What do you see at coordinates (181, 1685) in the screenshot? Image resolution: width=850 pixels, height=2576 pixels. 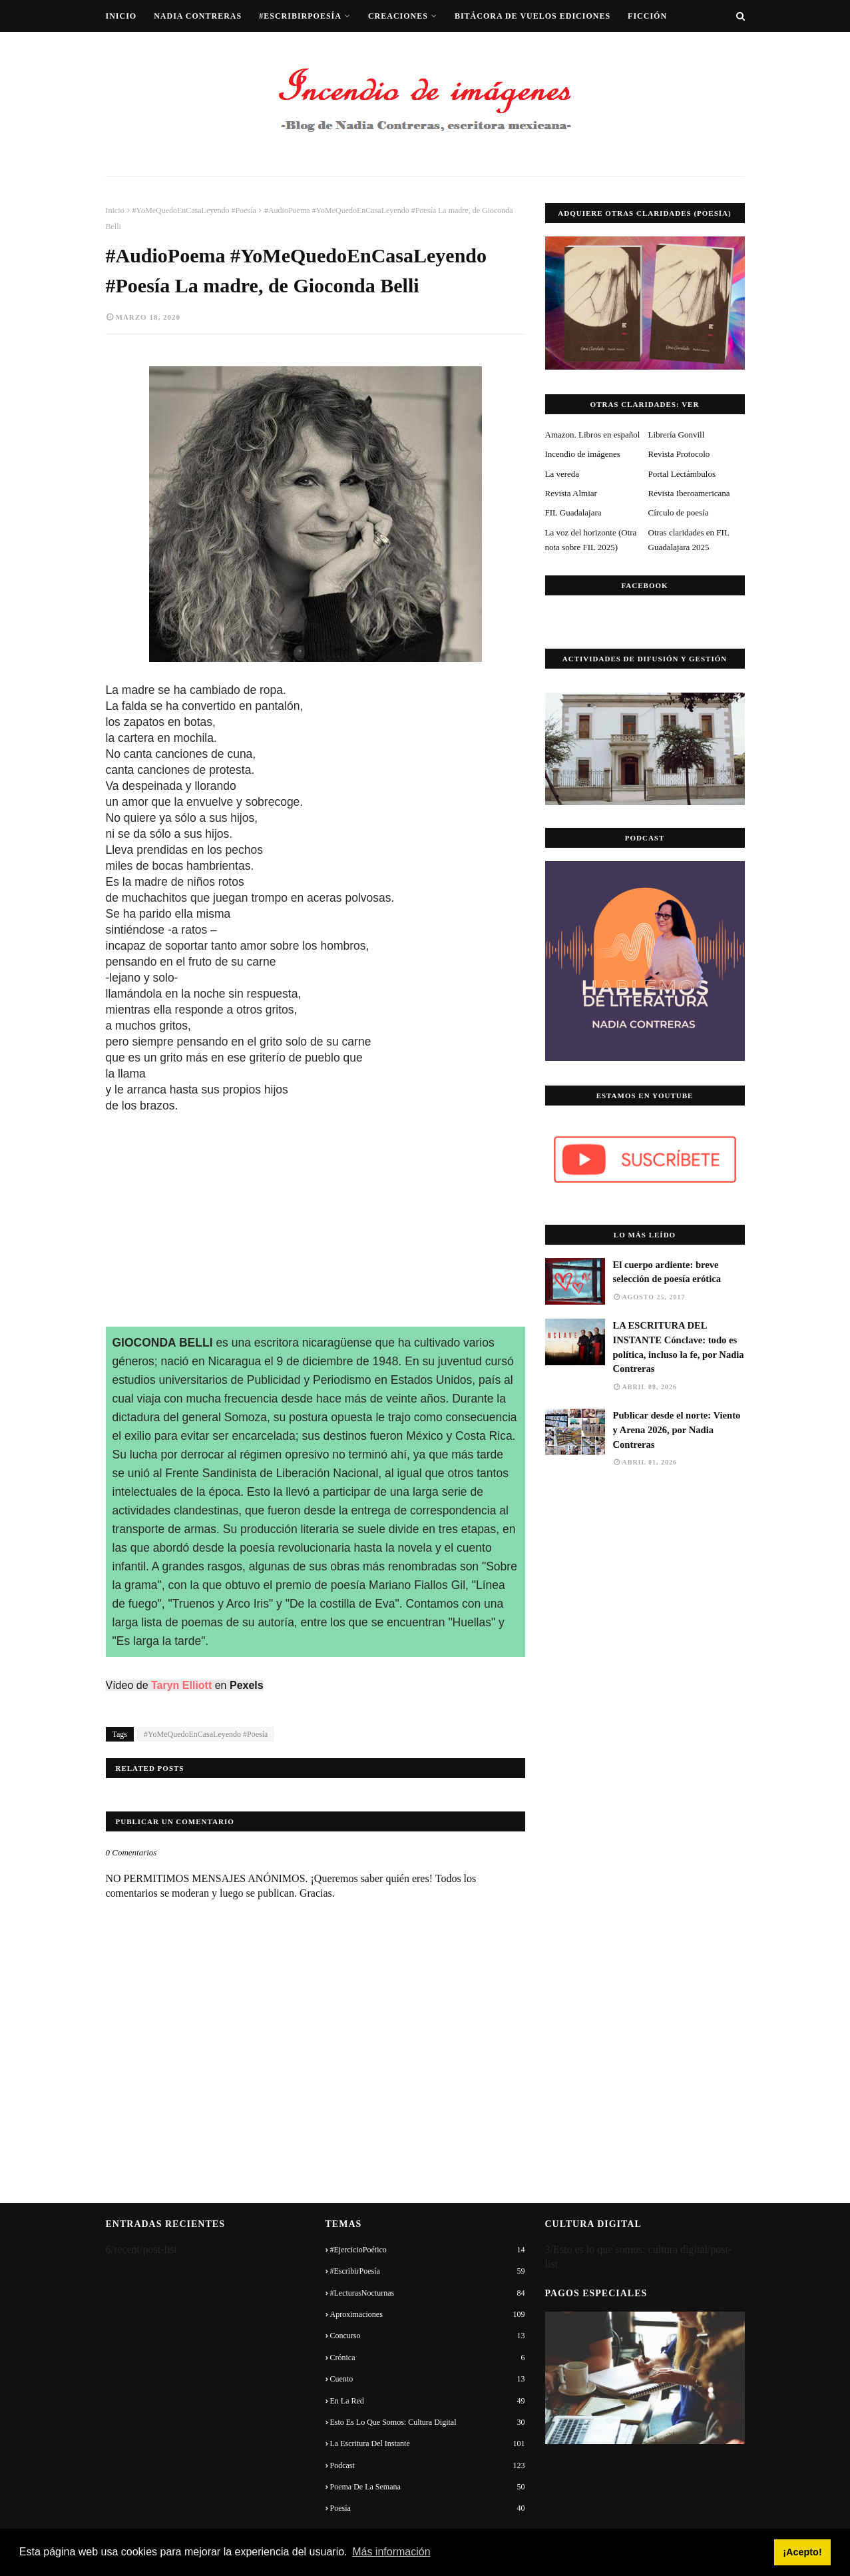 I see `Taryn Elliott` at bounding box center [181, 1685].